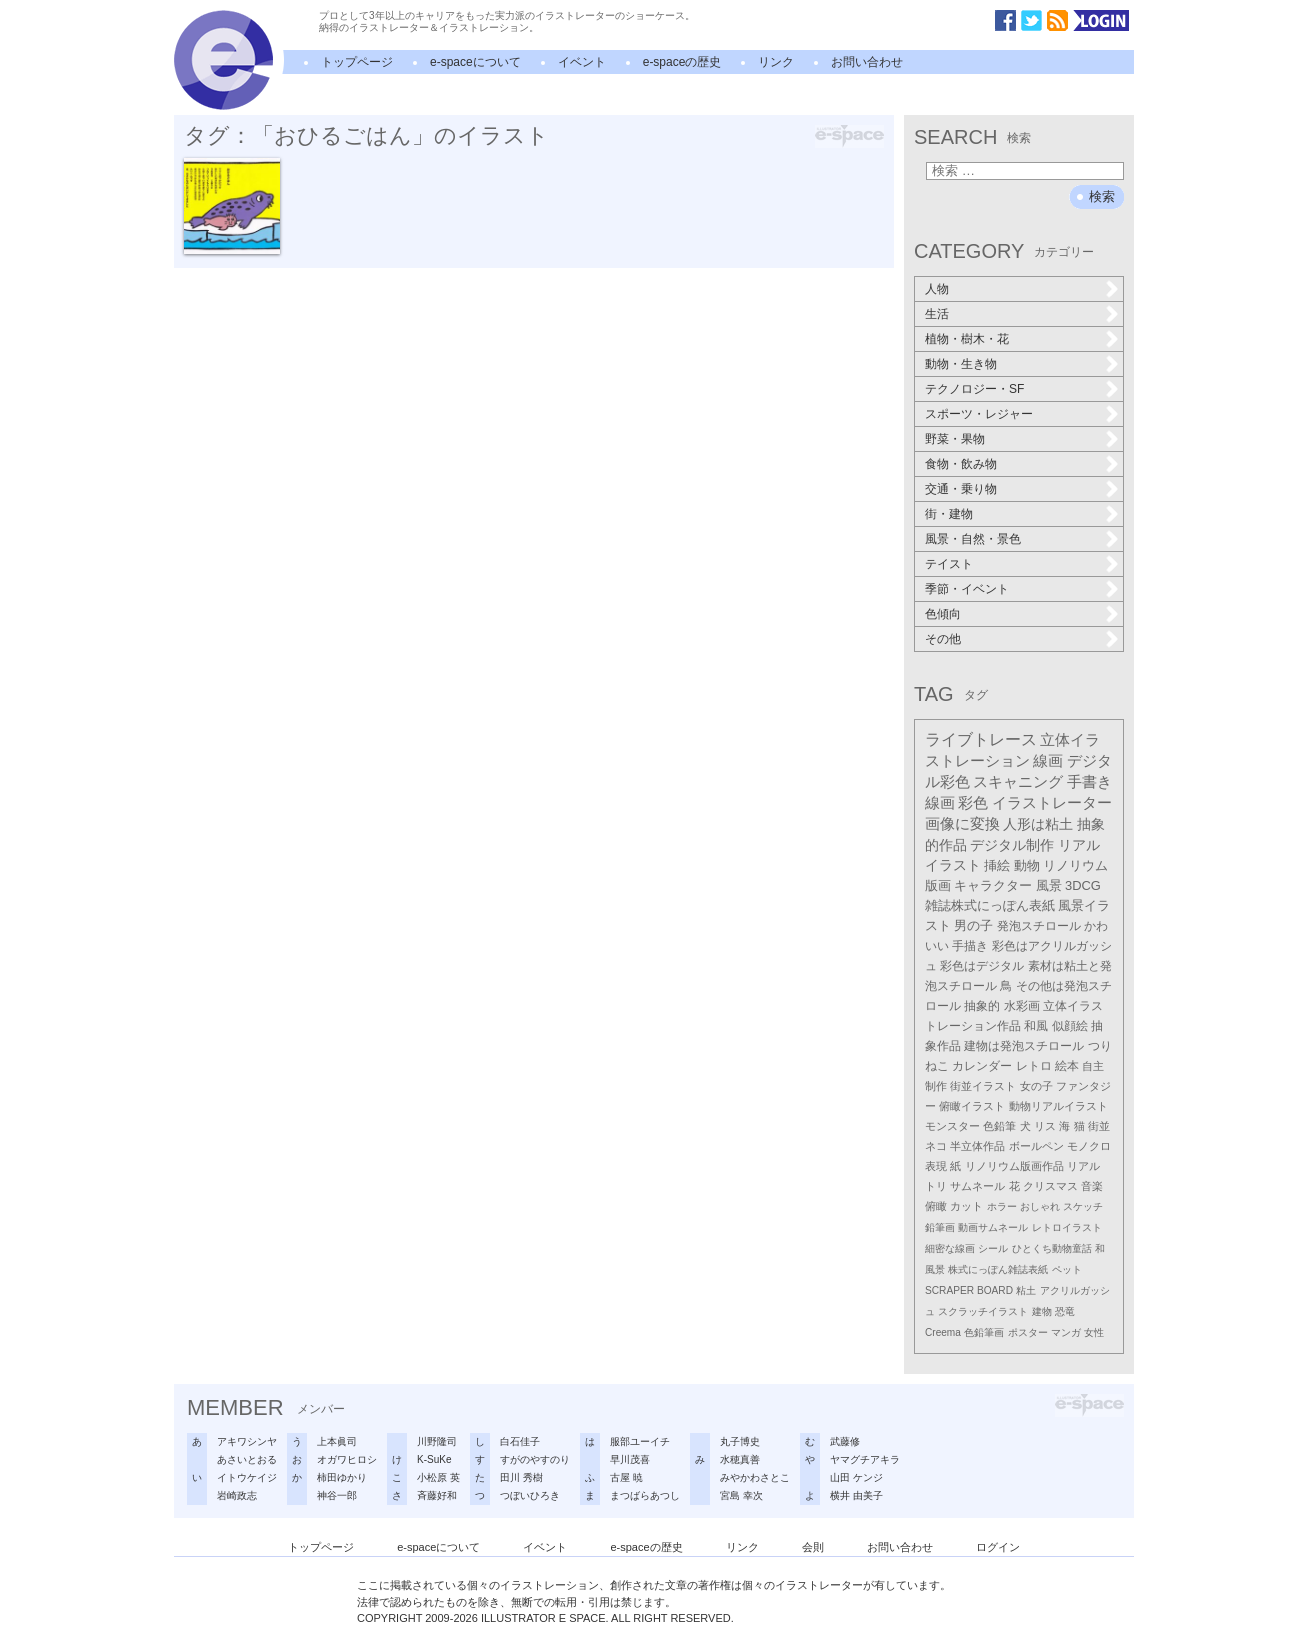 The image size is (1308, 1647). I want to click on 風景・自然・景色, so click(973, 539).